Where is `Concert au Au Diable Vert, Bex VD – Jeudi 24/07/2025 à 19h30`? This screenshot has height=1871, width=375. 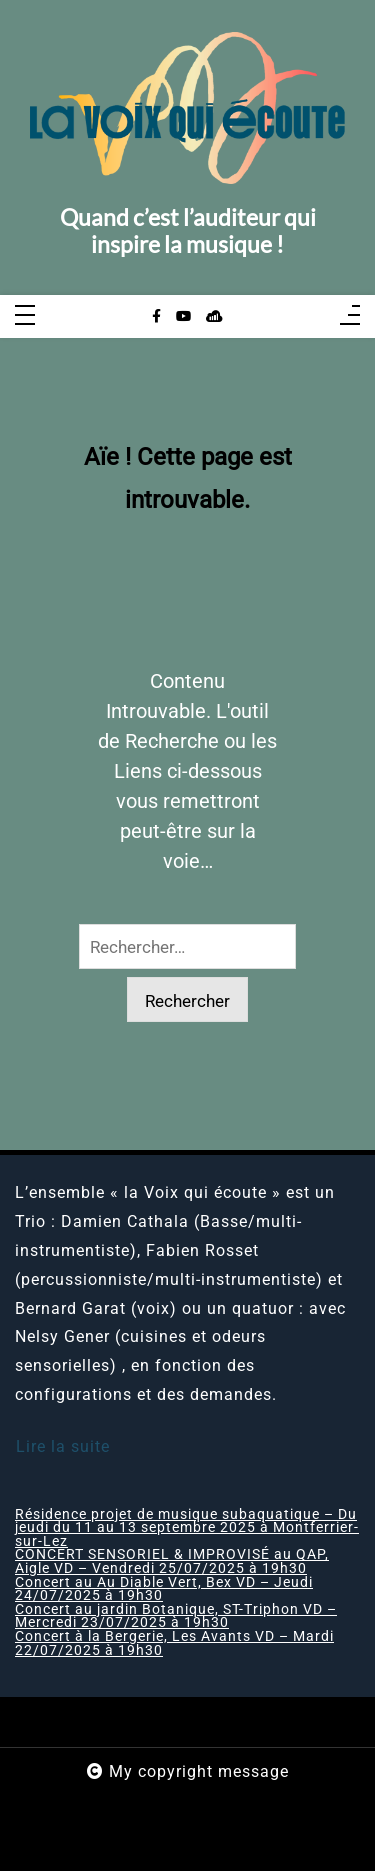 Concert au Au Diable Vert, Bex VD – Jeudi 24/07/2025 à 19h30 is located at coordinates (164, 1589).